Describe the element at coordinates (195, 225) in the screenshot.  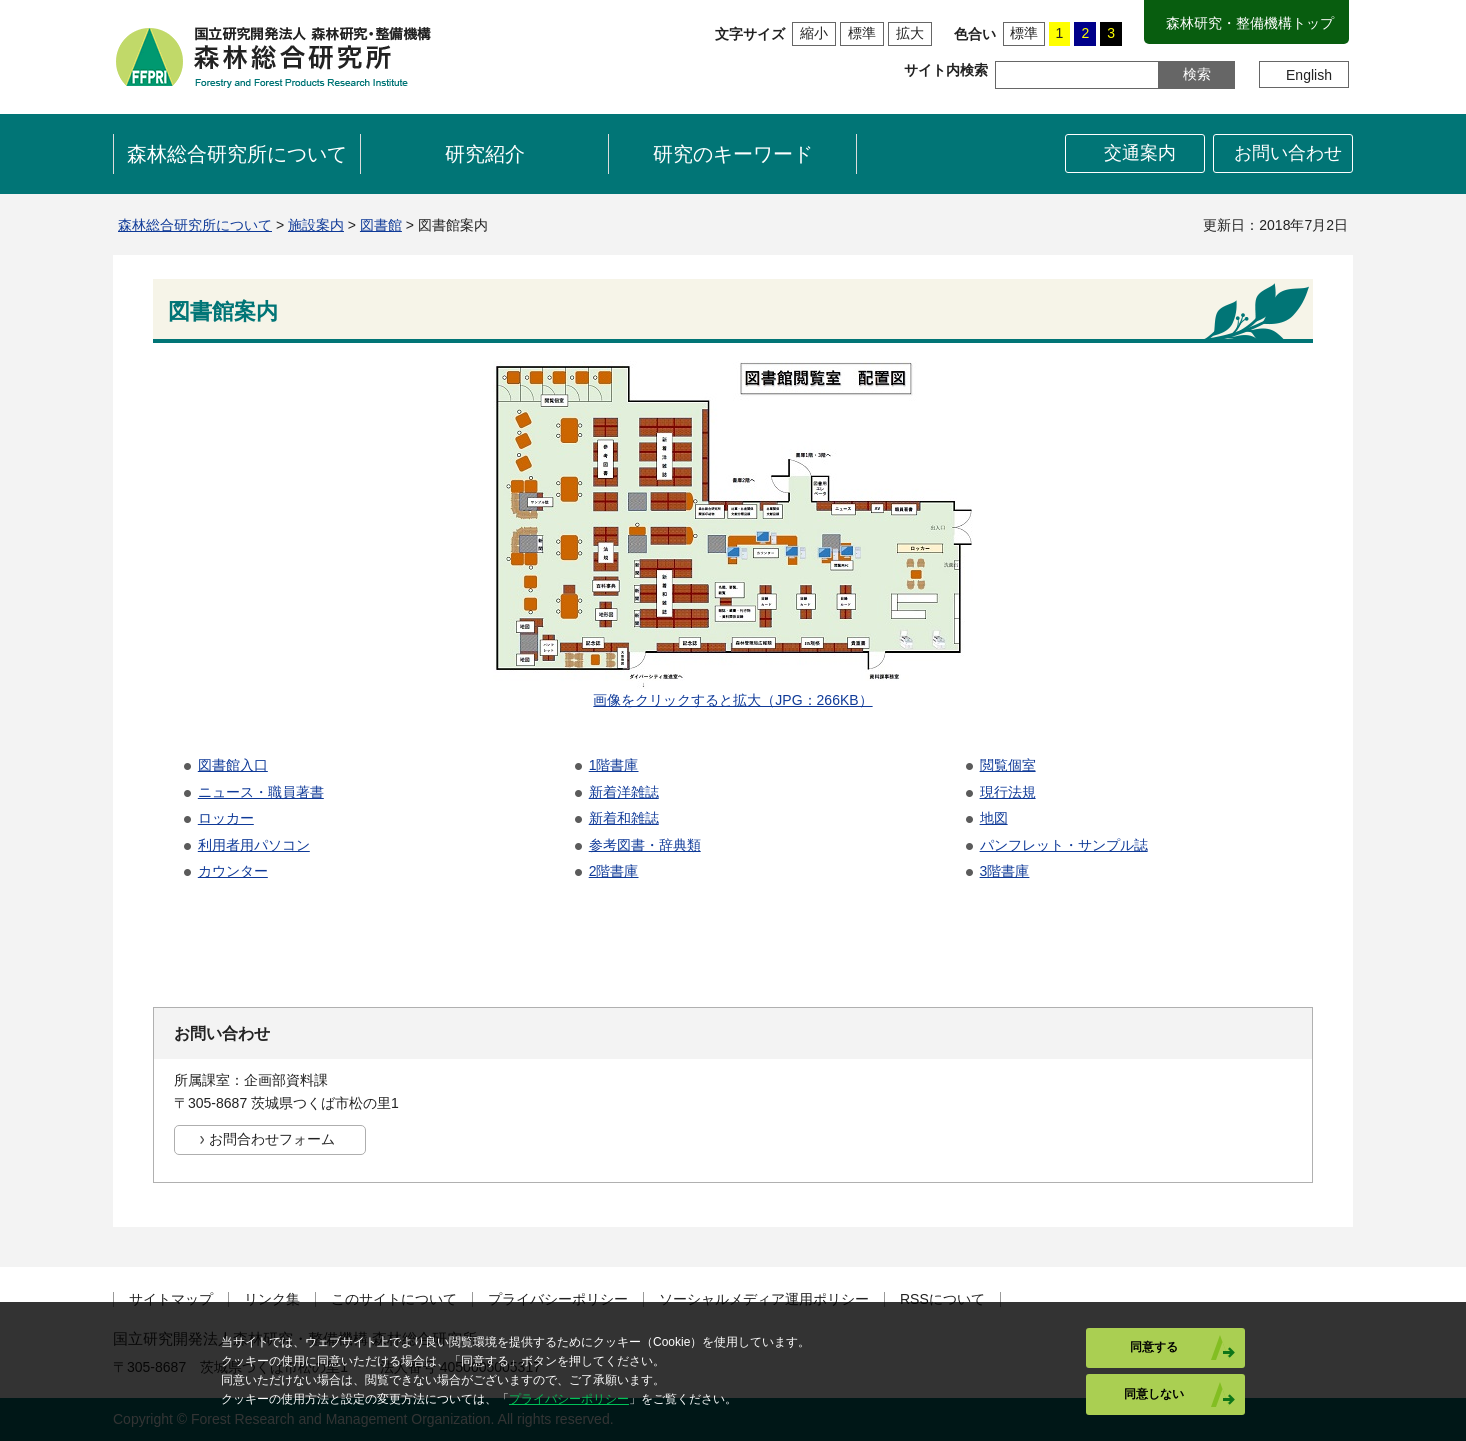
I see `森林総合研究所について` at that location.